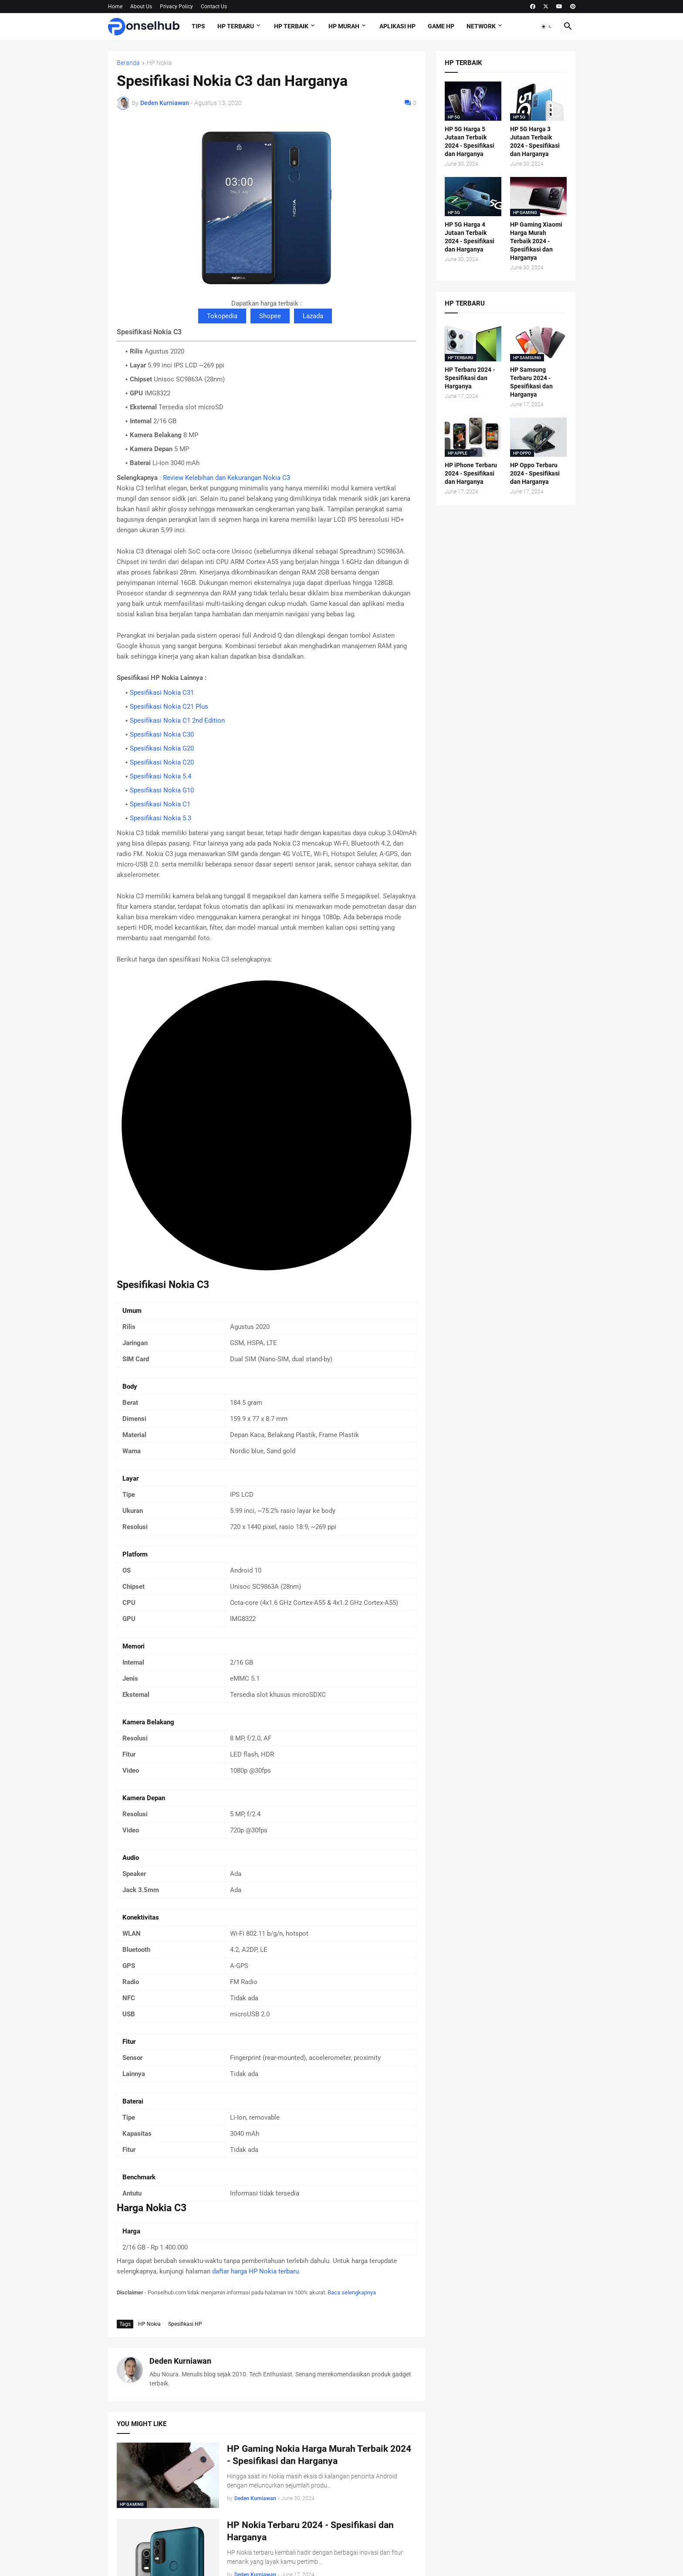 The width and height of the screenshot is (683, 2576). I want to click on About Us, so click(141, 6).